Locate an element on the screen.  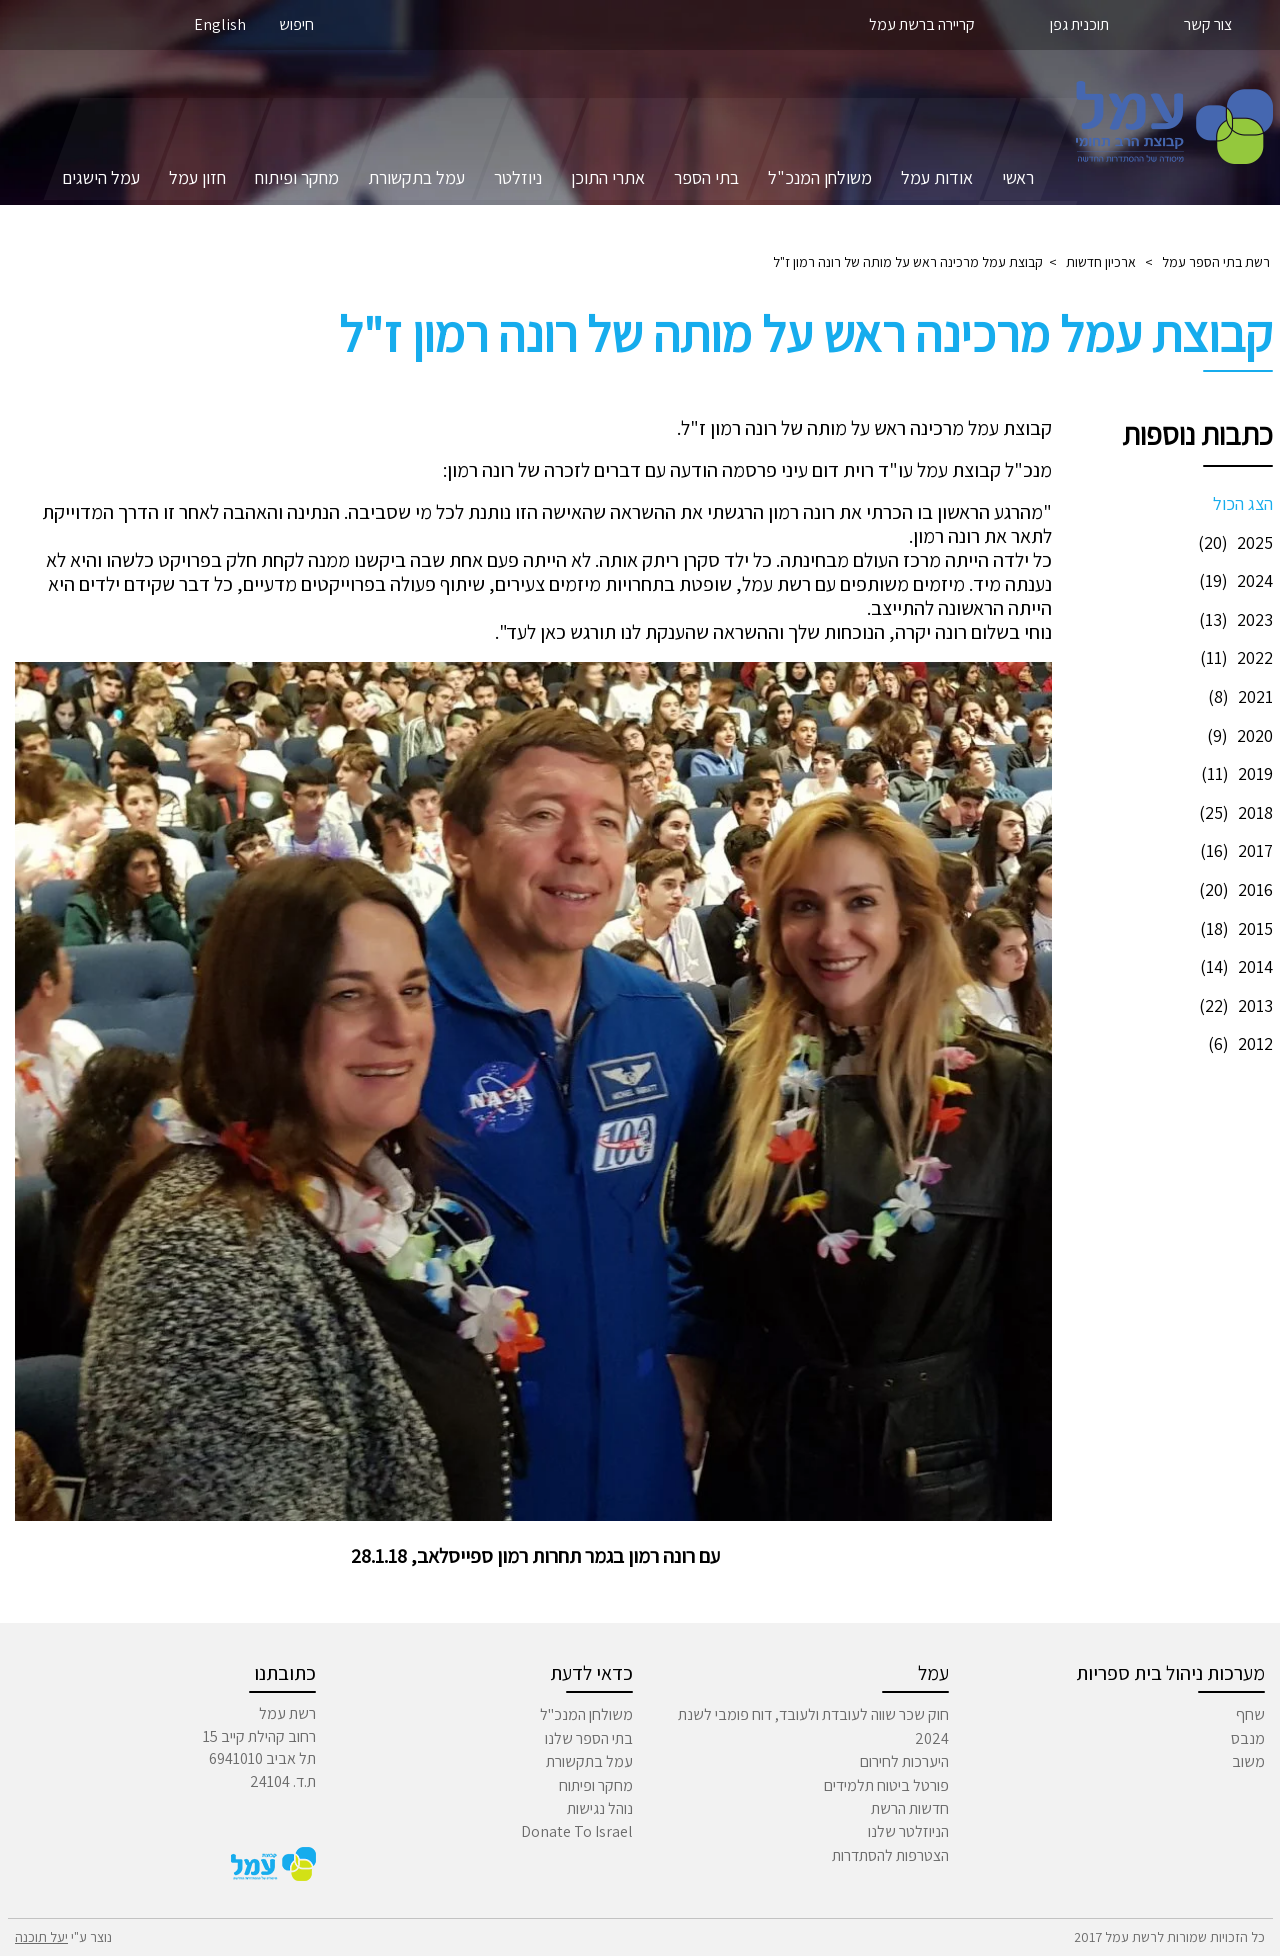
בתי הספר שלנו is located at coordinates (589, 1738).